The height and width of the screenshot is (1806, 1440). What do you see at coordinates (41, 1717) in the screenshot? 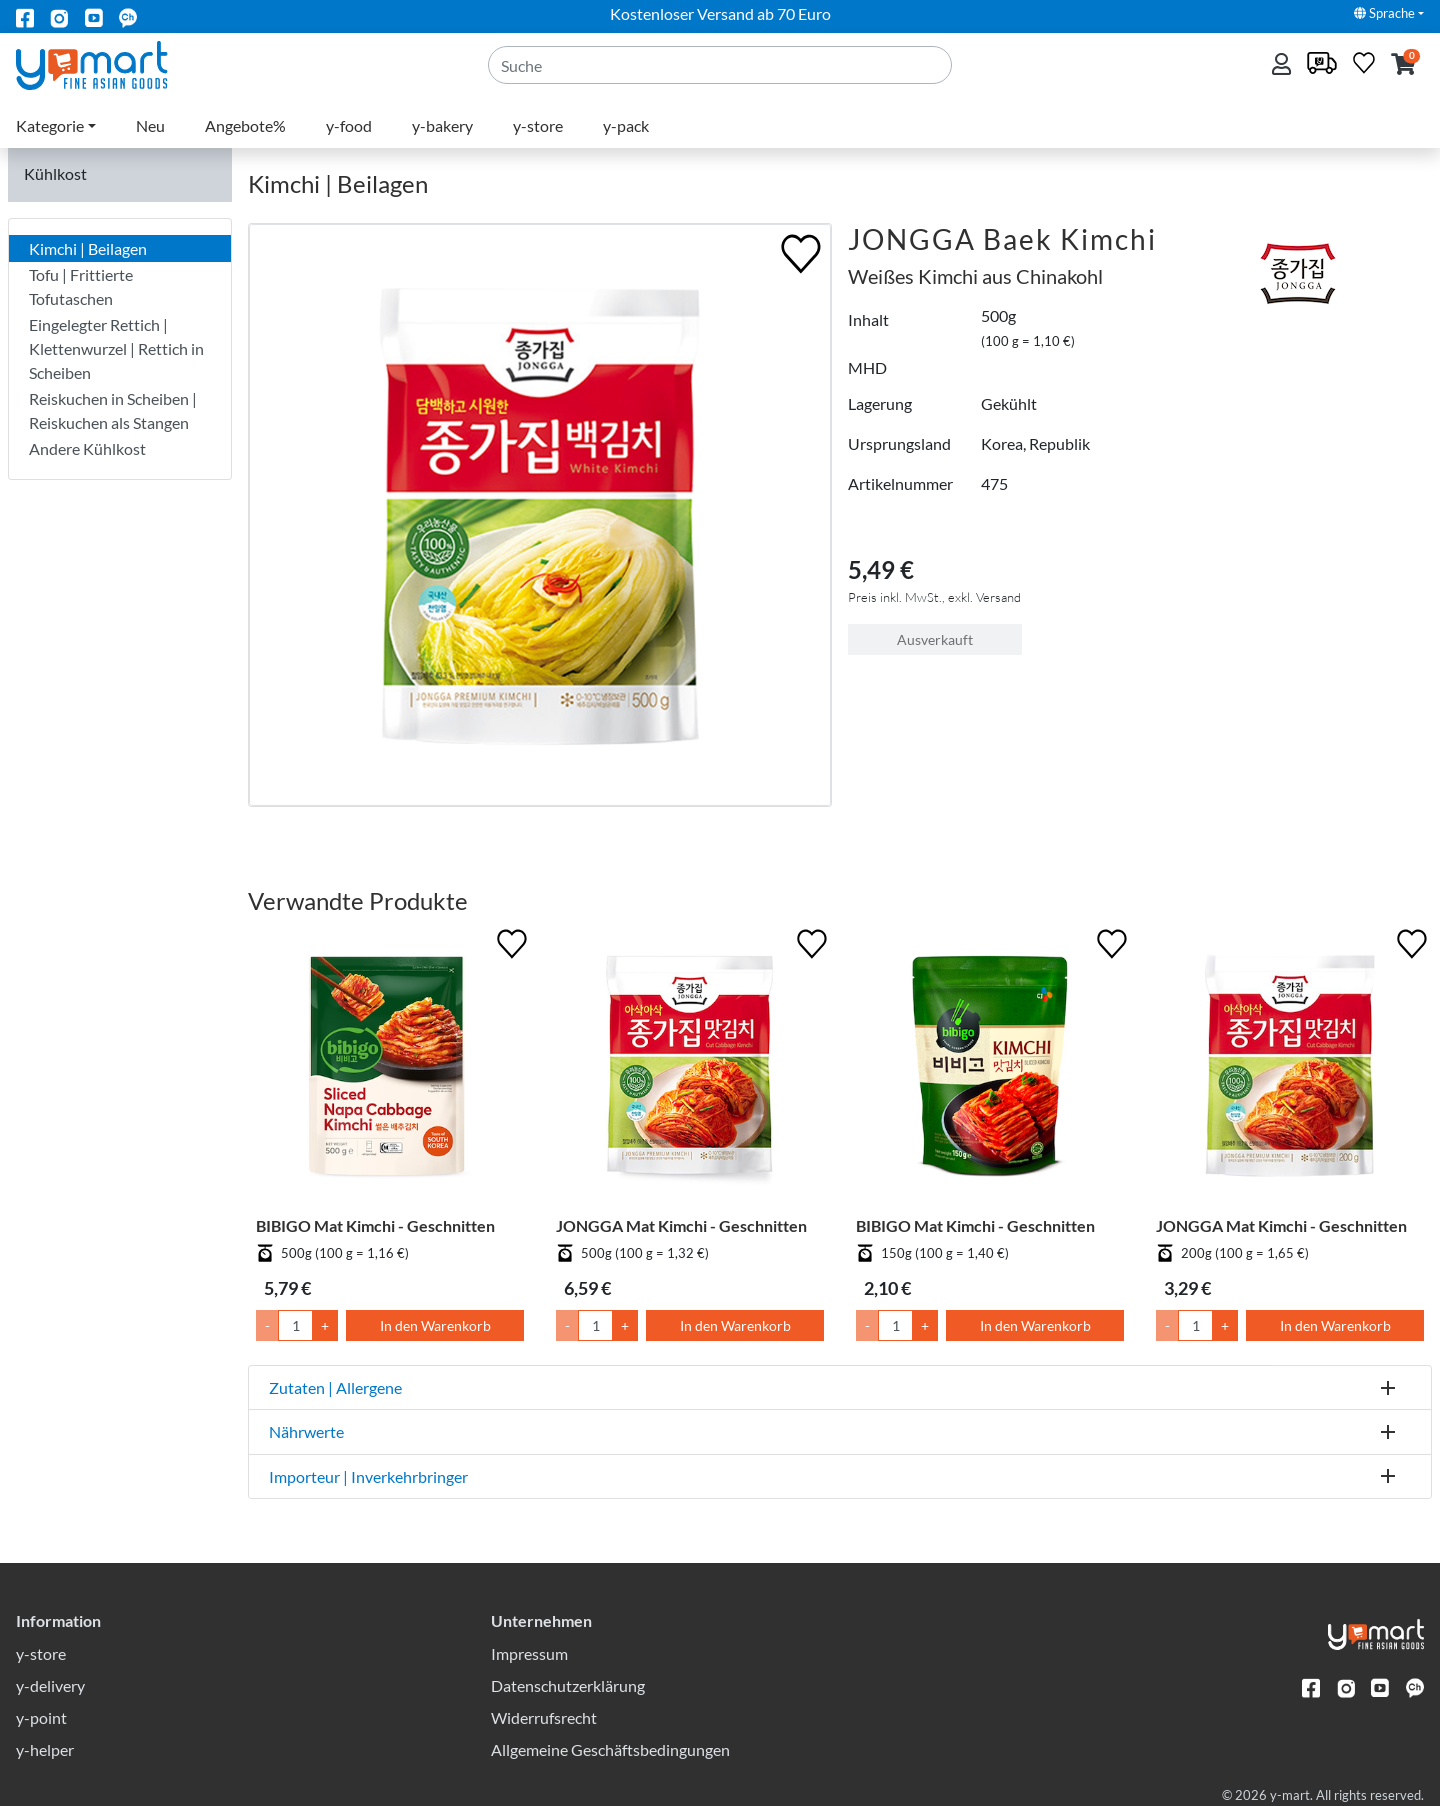
I see `y-point` at bounding box center [41, 1717].